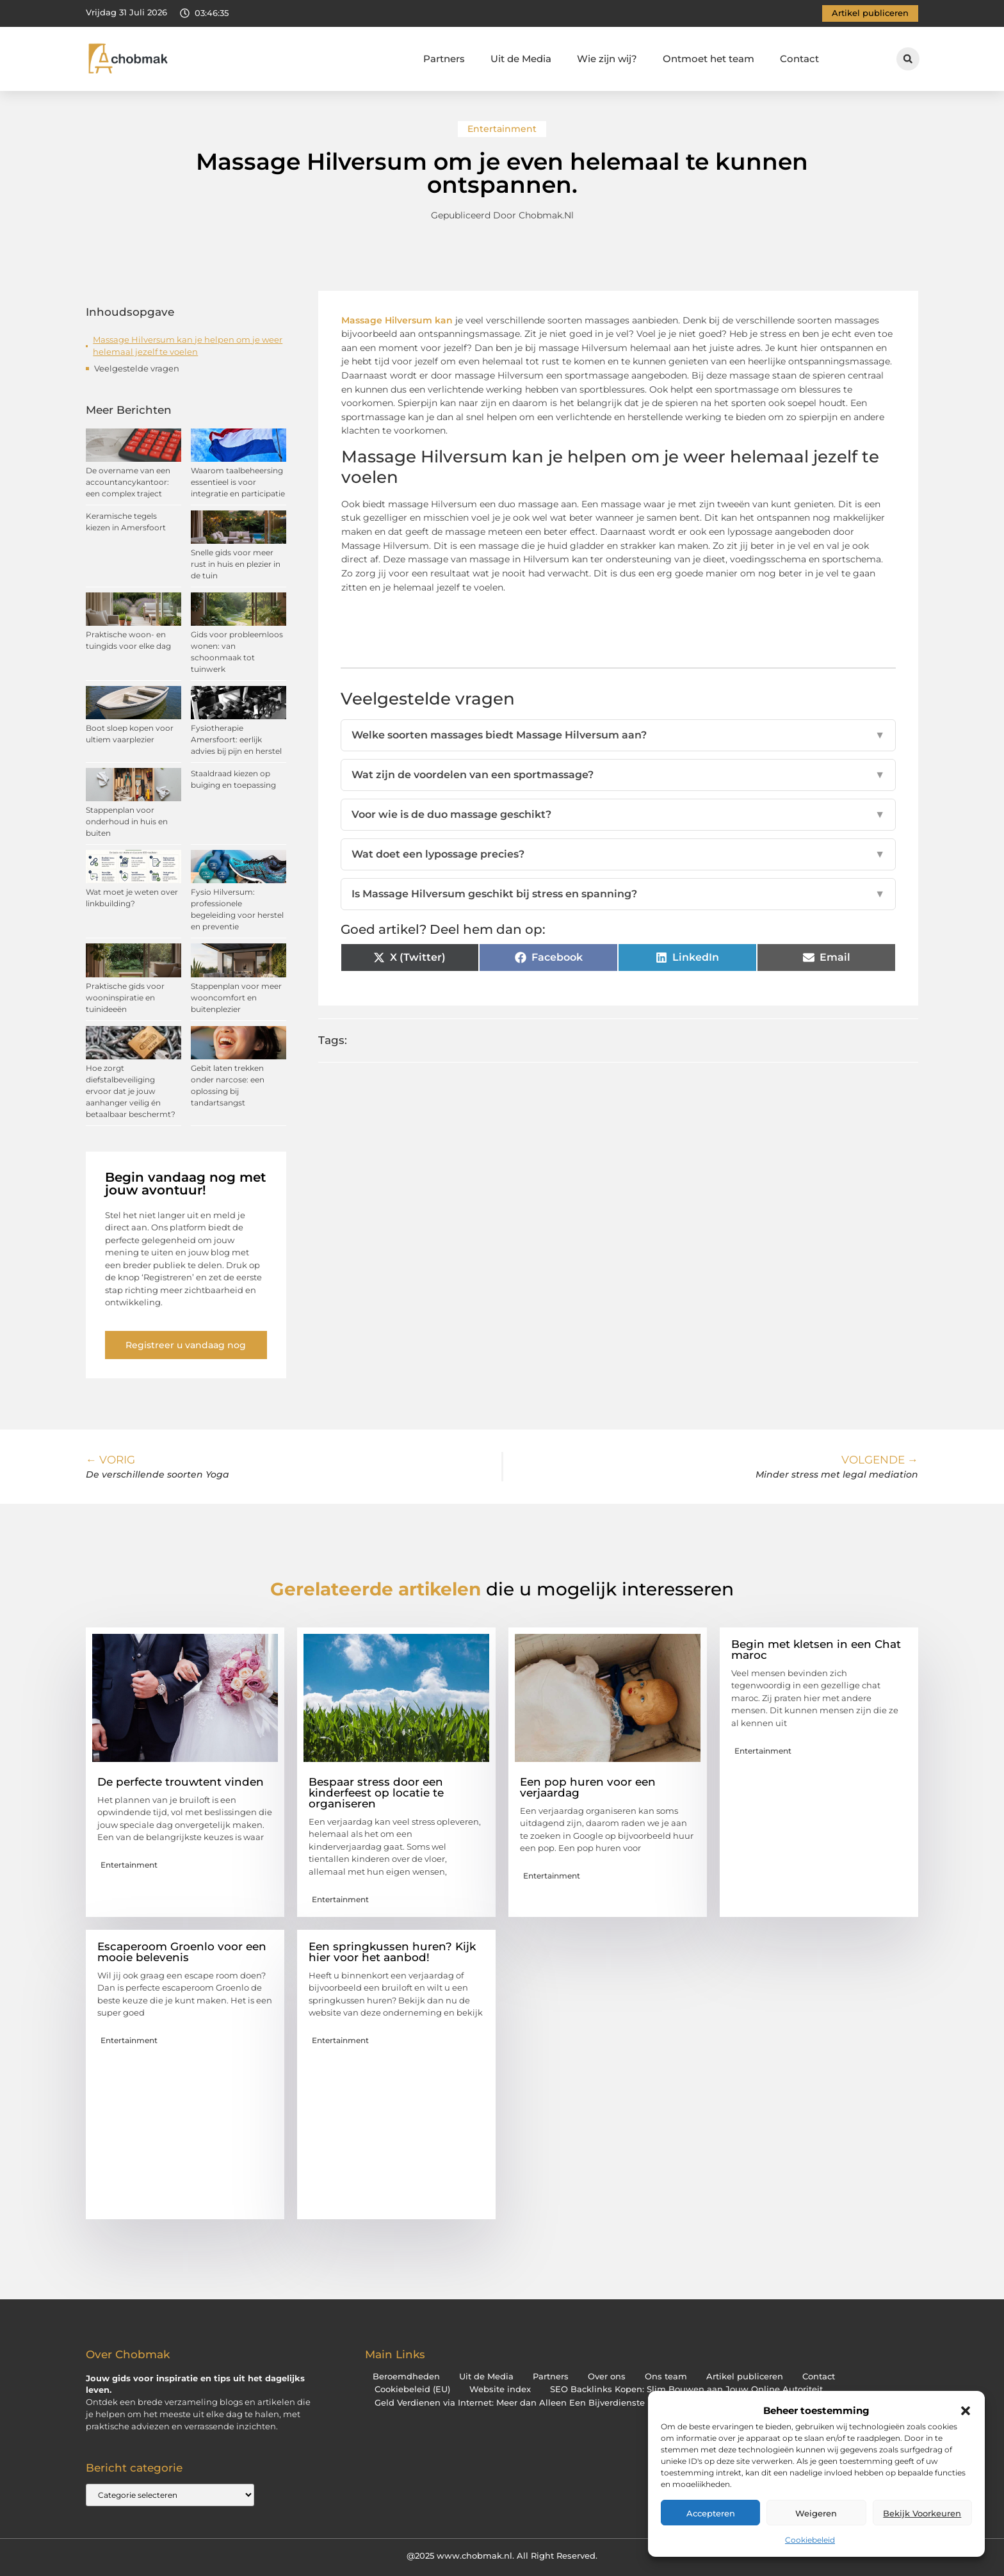 This screenshot has width=1004, height=2576. What do you see at coordinates (125, 997) in the screenshot?
I see `Praktische gids voor wooninspiratie en tuinideeën` at bounding box center [125, 997].